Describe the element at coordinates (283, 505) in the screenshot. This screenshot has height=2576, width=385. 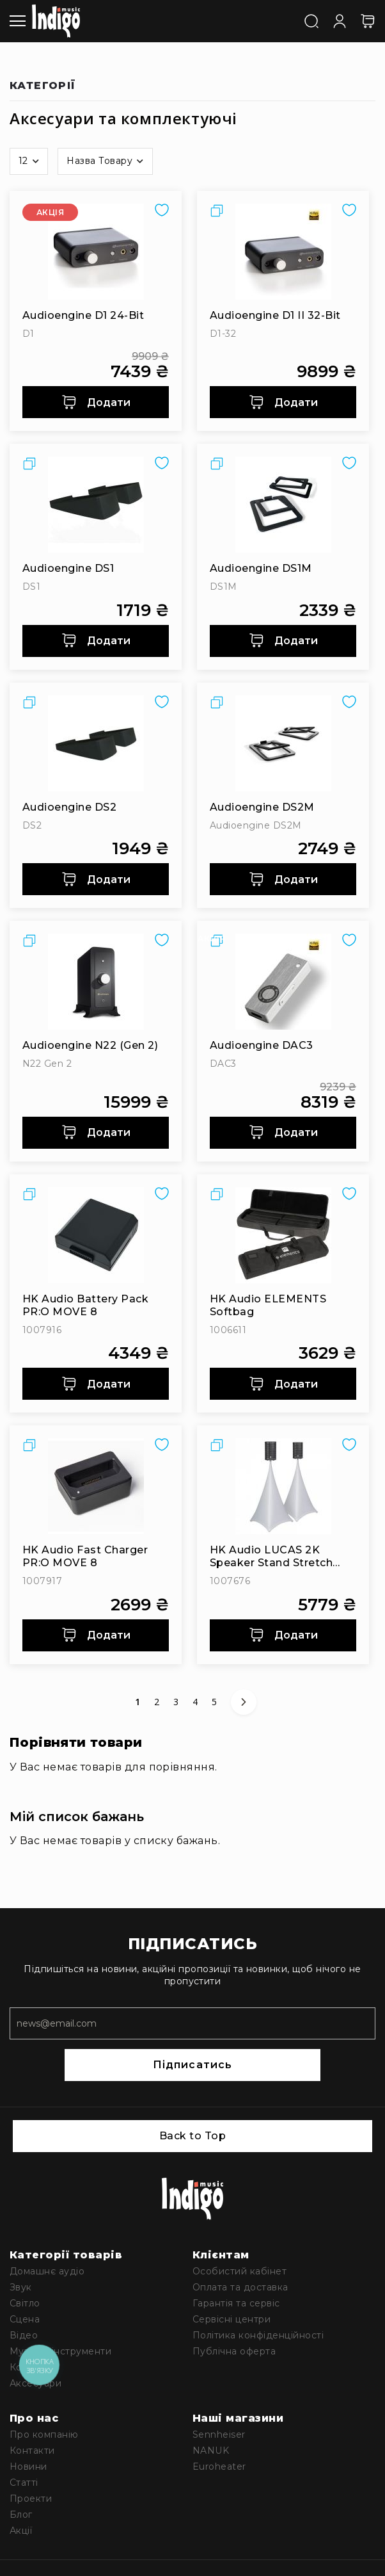
I see `[Audioengine DS1M]` at that location.